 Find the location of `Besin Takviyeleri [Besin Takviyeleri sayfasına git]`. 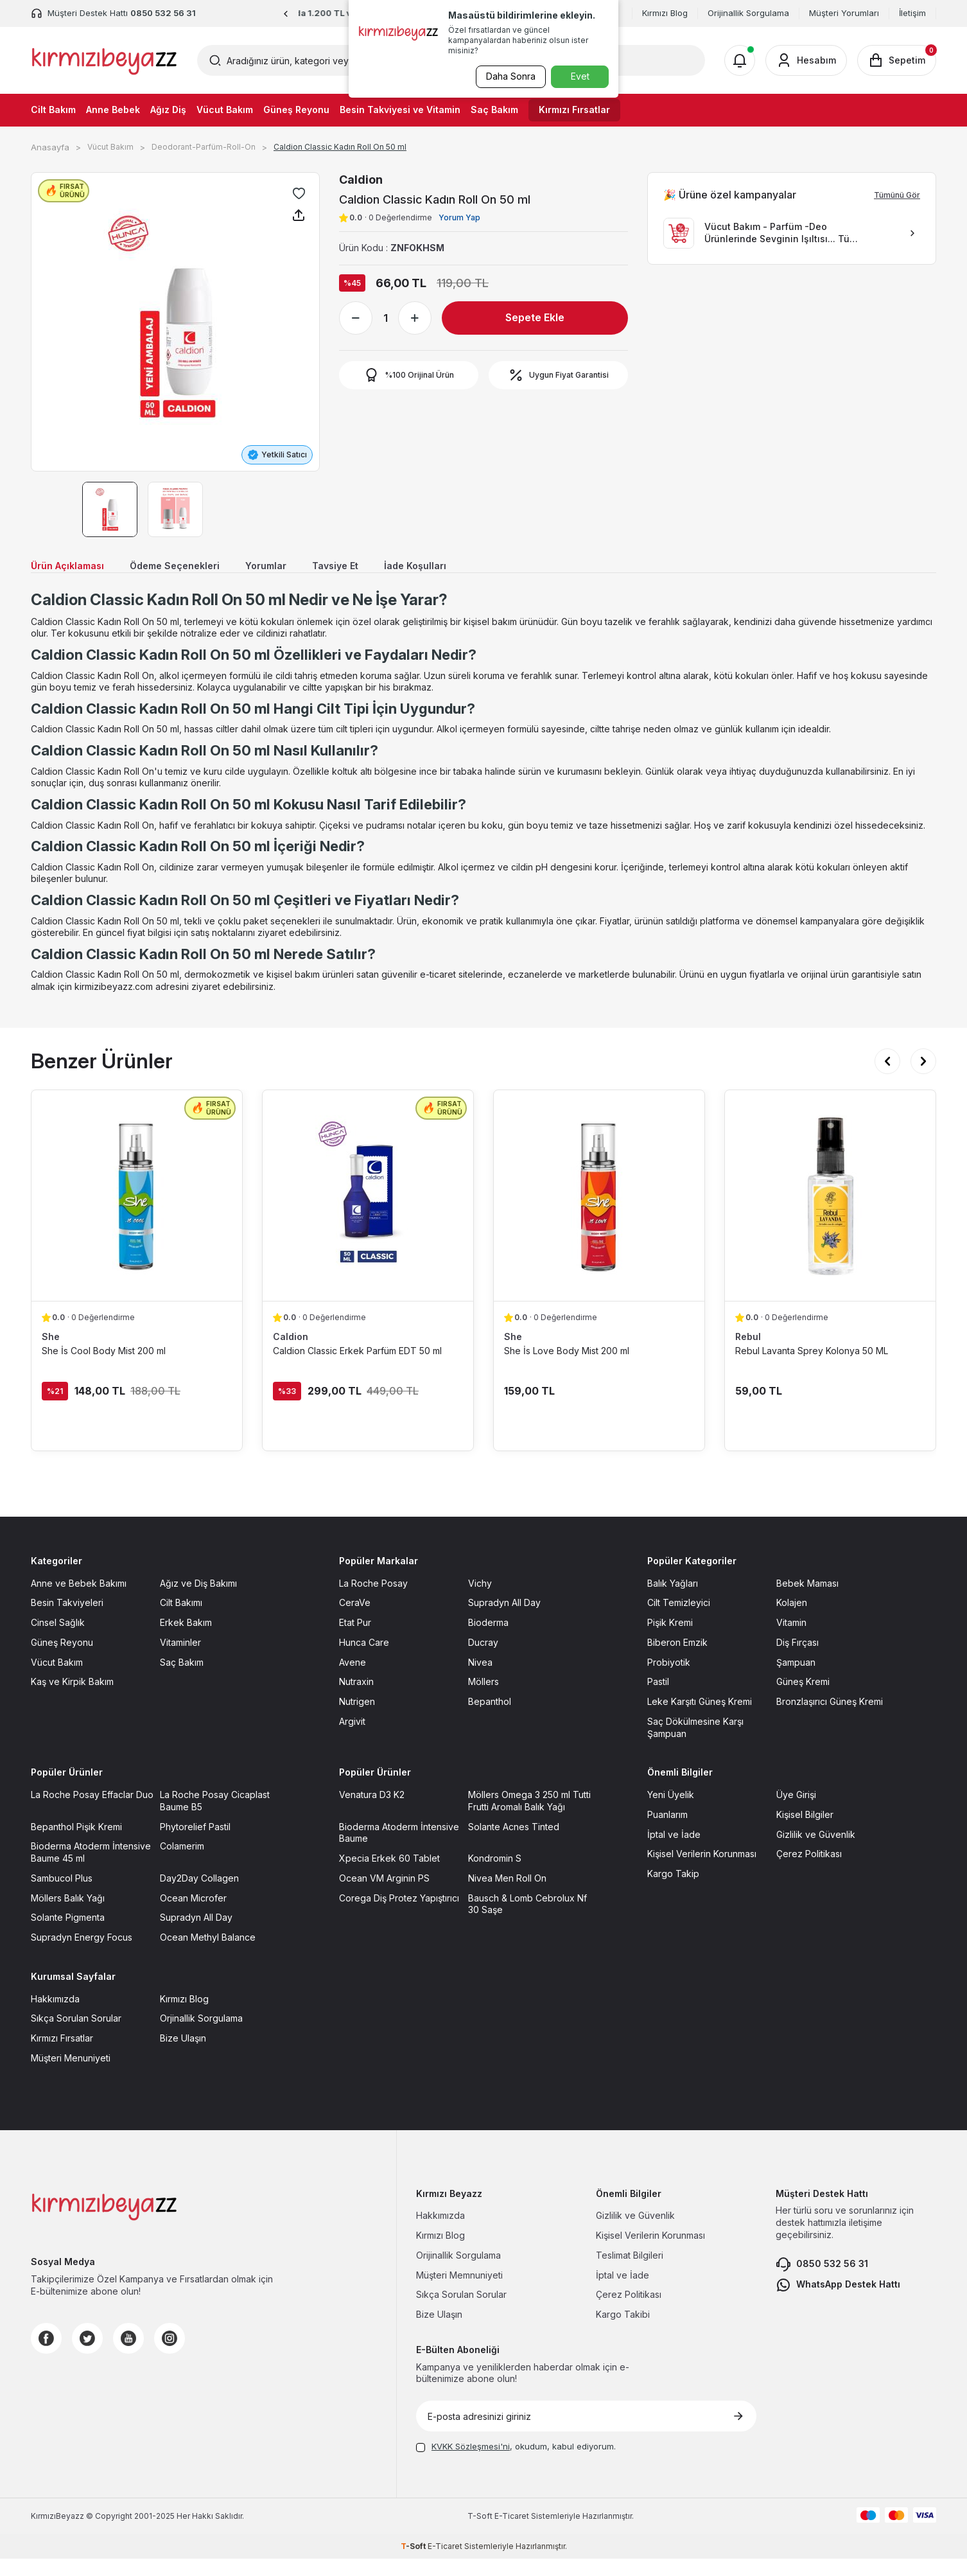

Besin Takviyeleri [Besin Takviyeleri sayfasına git] is located at coordinates (67, 1620).